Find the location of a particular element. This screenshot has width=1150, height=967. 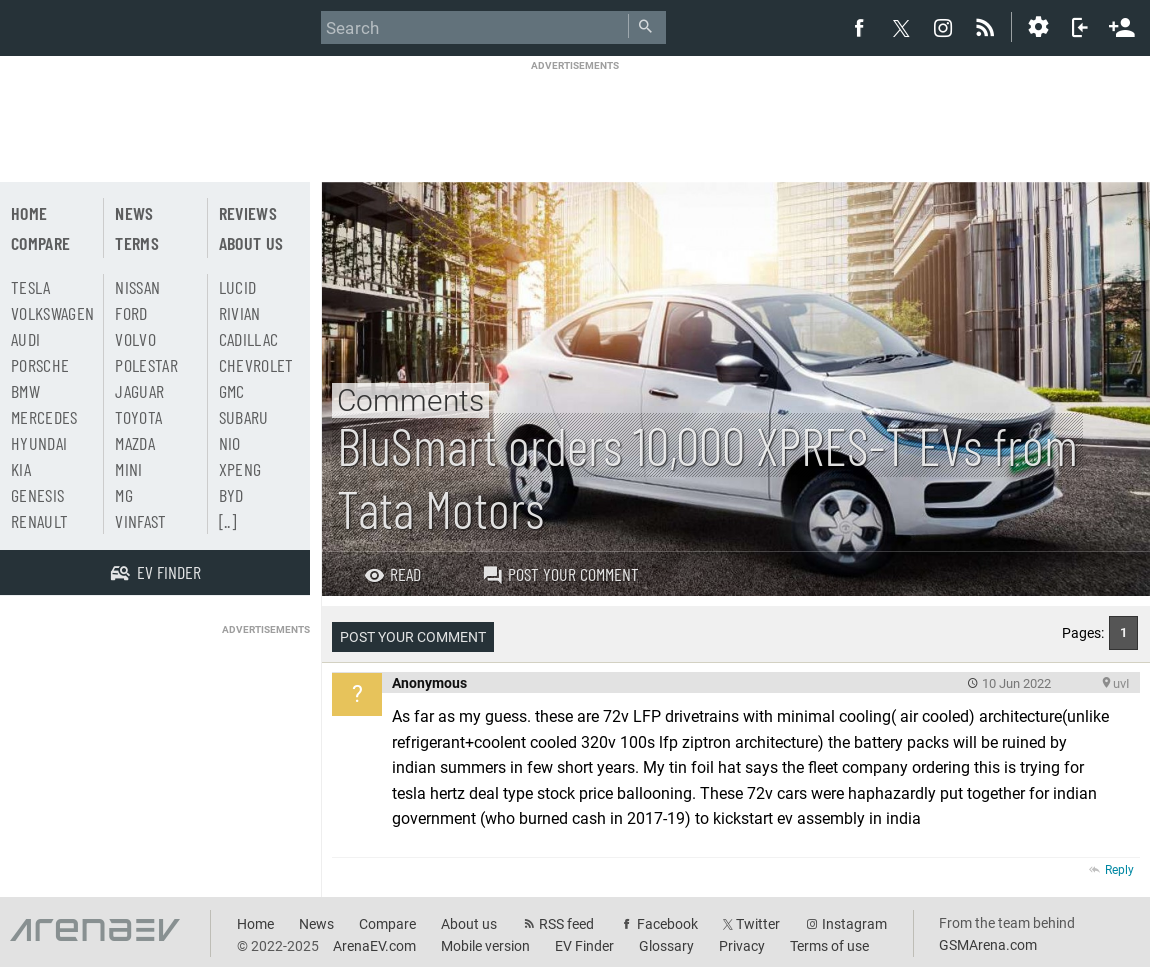

BMW is located at coordinates (25, 391).